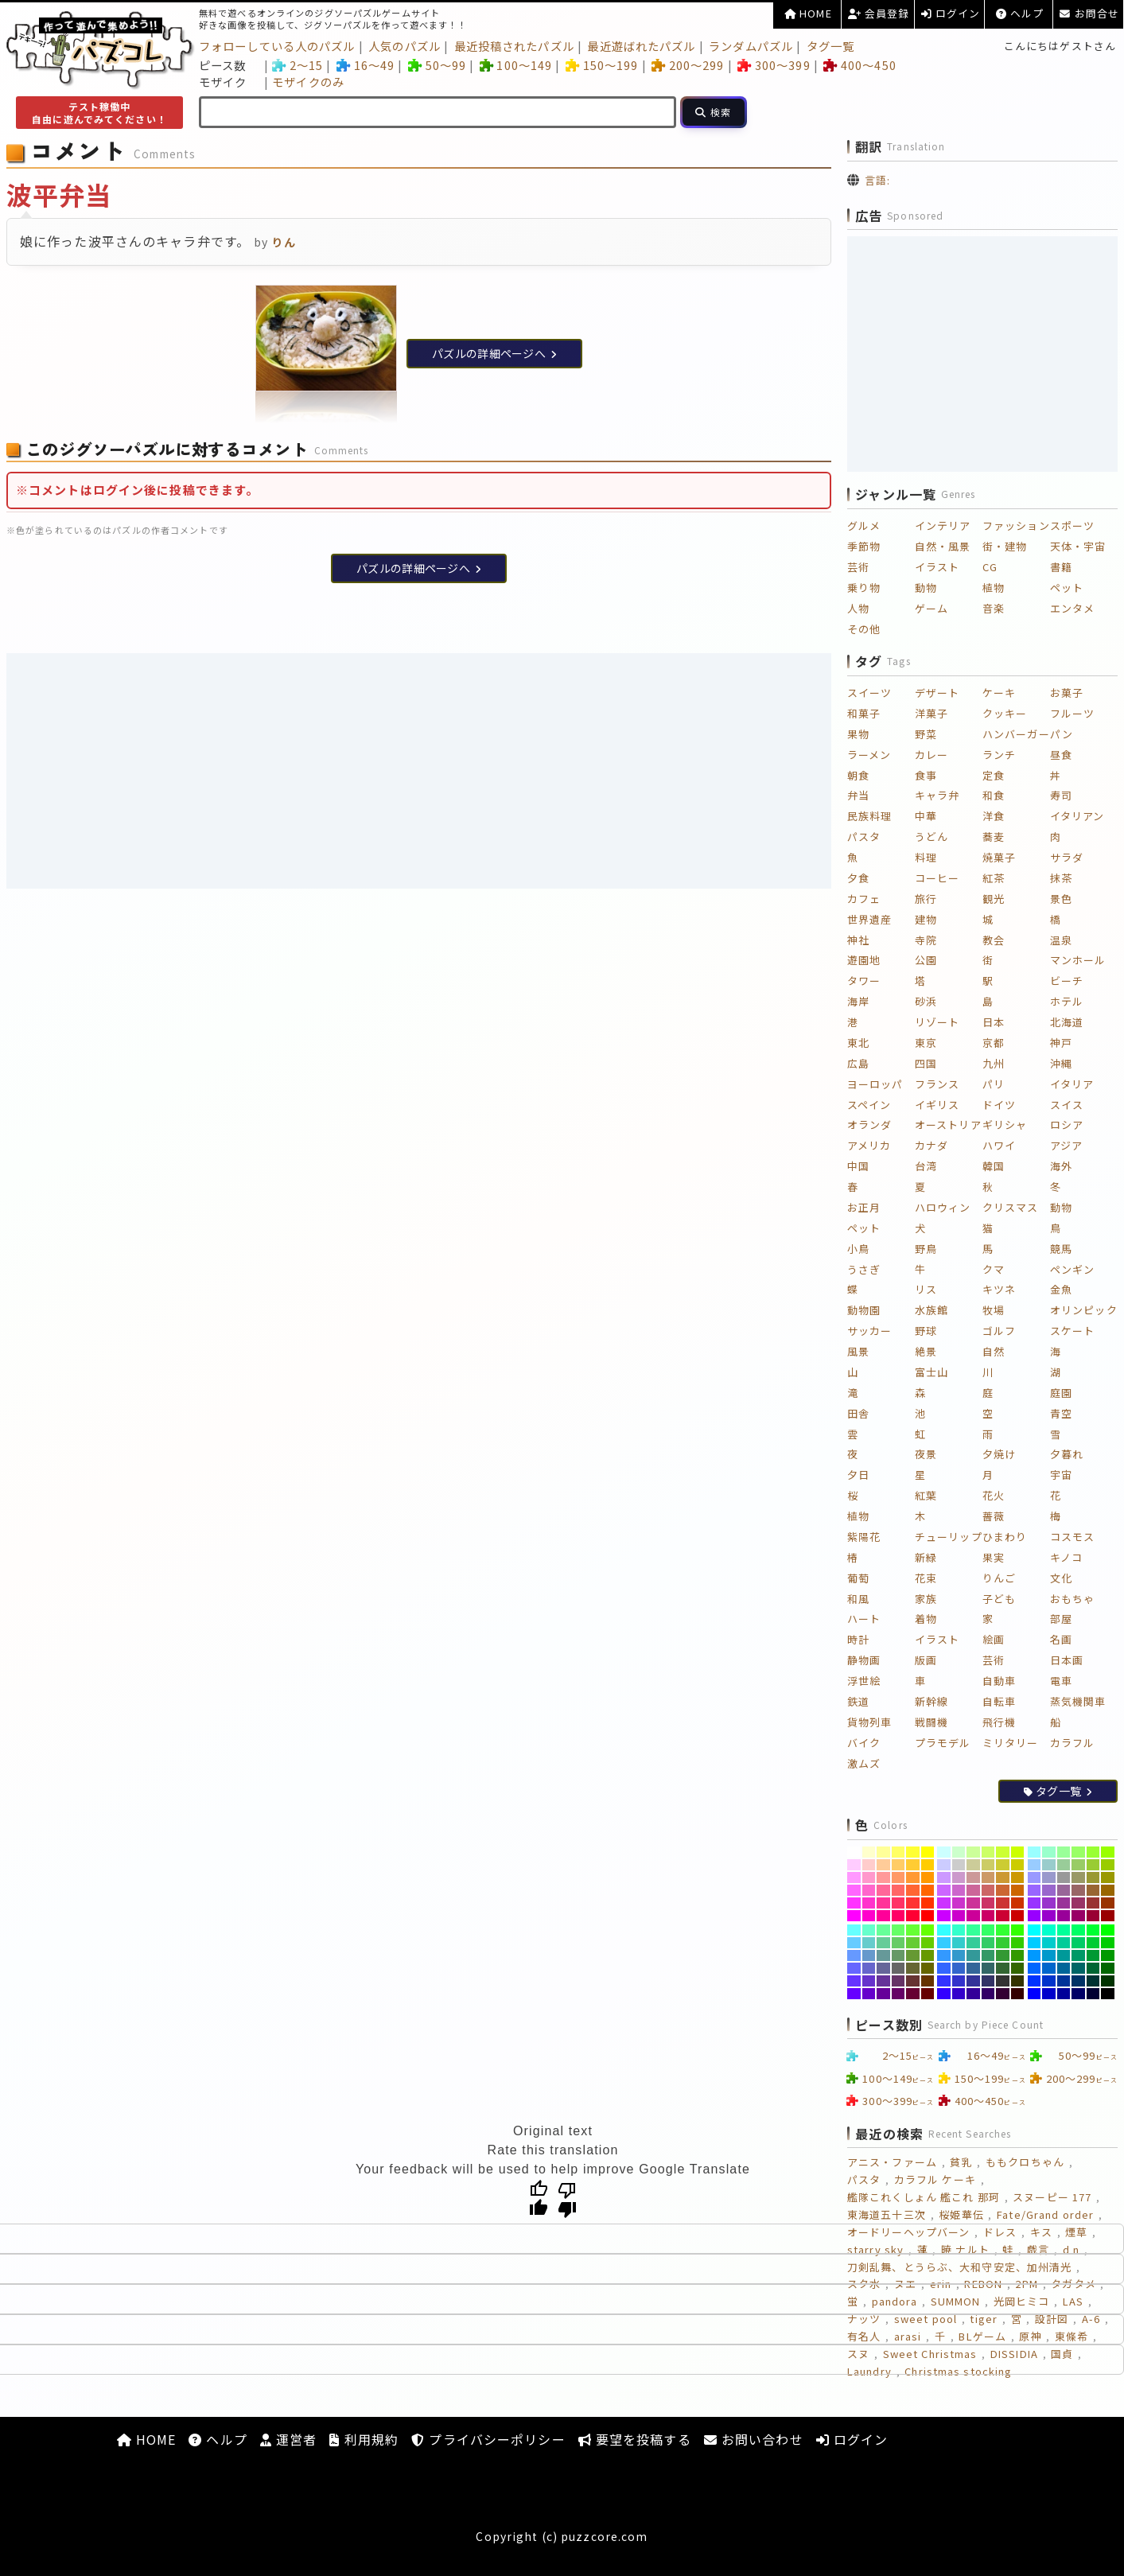 The width and height of the screenshot is (1124, 2576). What do you see at coordinates (898, 1852) in the screenshot?
I see `[#FFFF66]` at bounding box center [898, 1852].